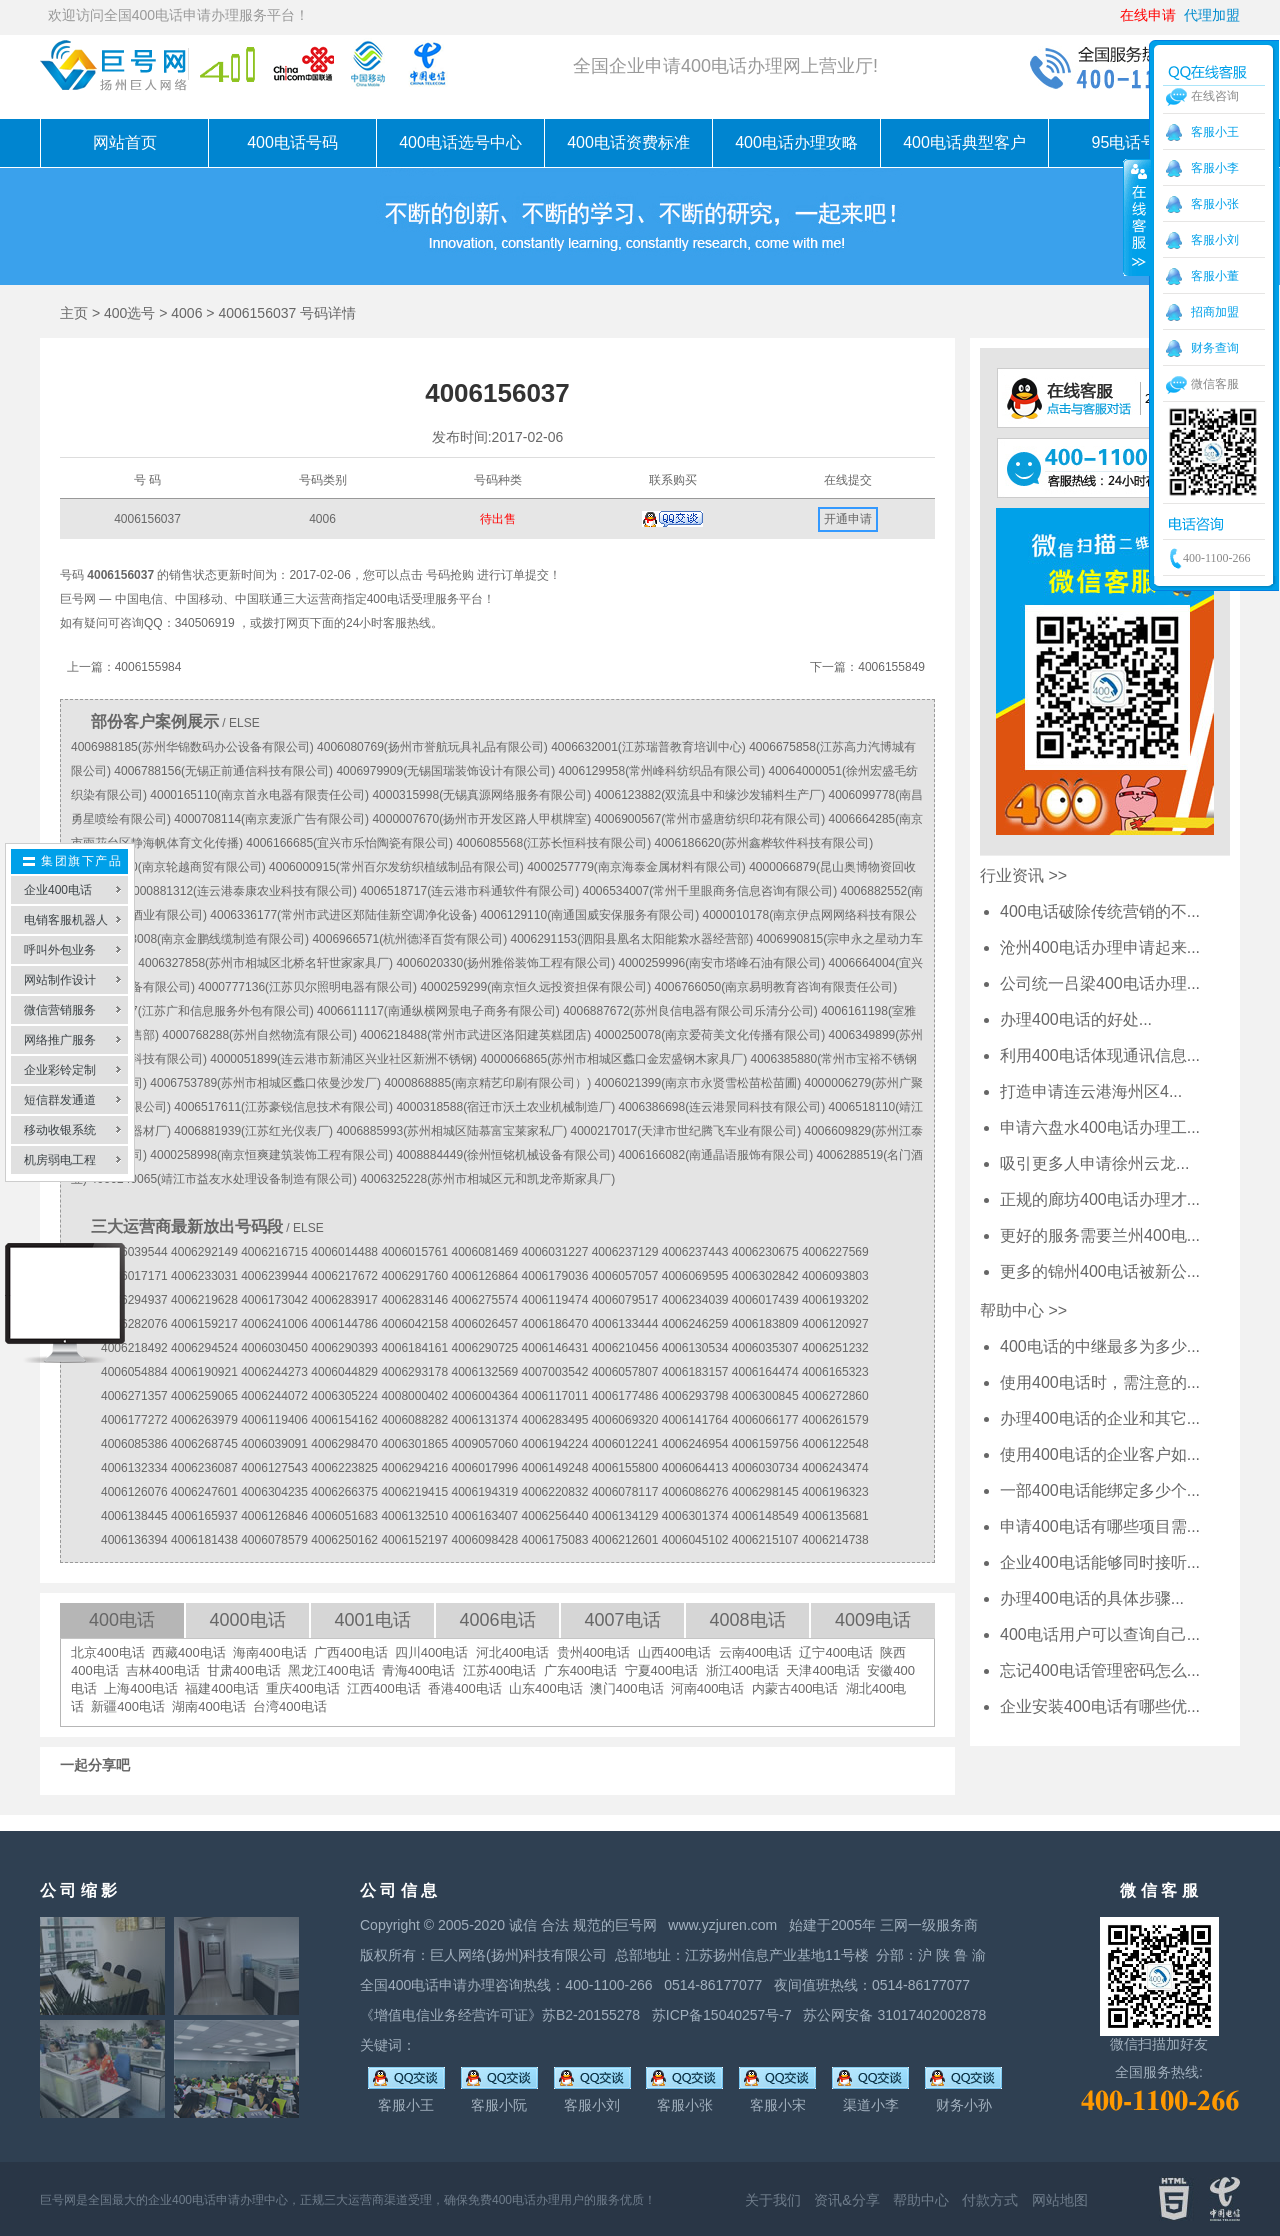 The height and width of the screenshot is (2236, 1280). What do you see at coordinates (695, 1372) in the screenshot?
I see `4006183157` at bounding box center [695, 1372].